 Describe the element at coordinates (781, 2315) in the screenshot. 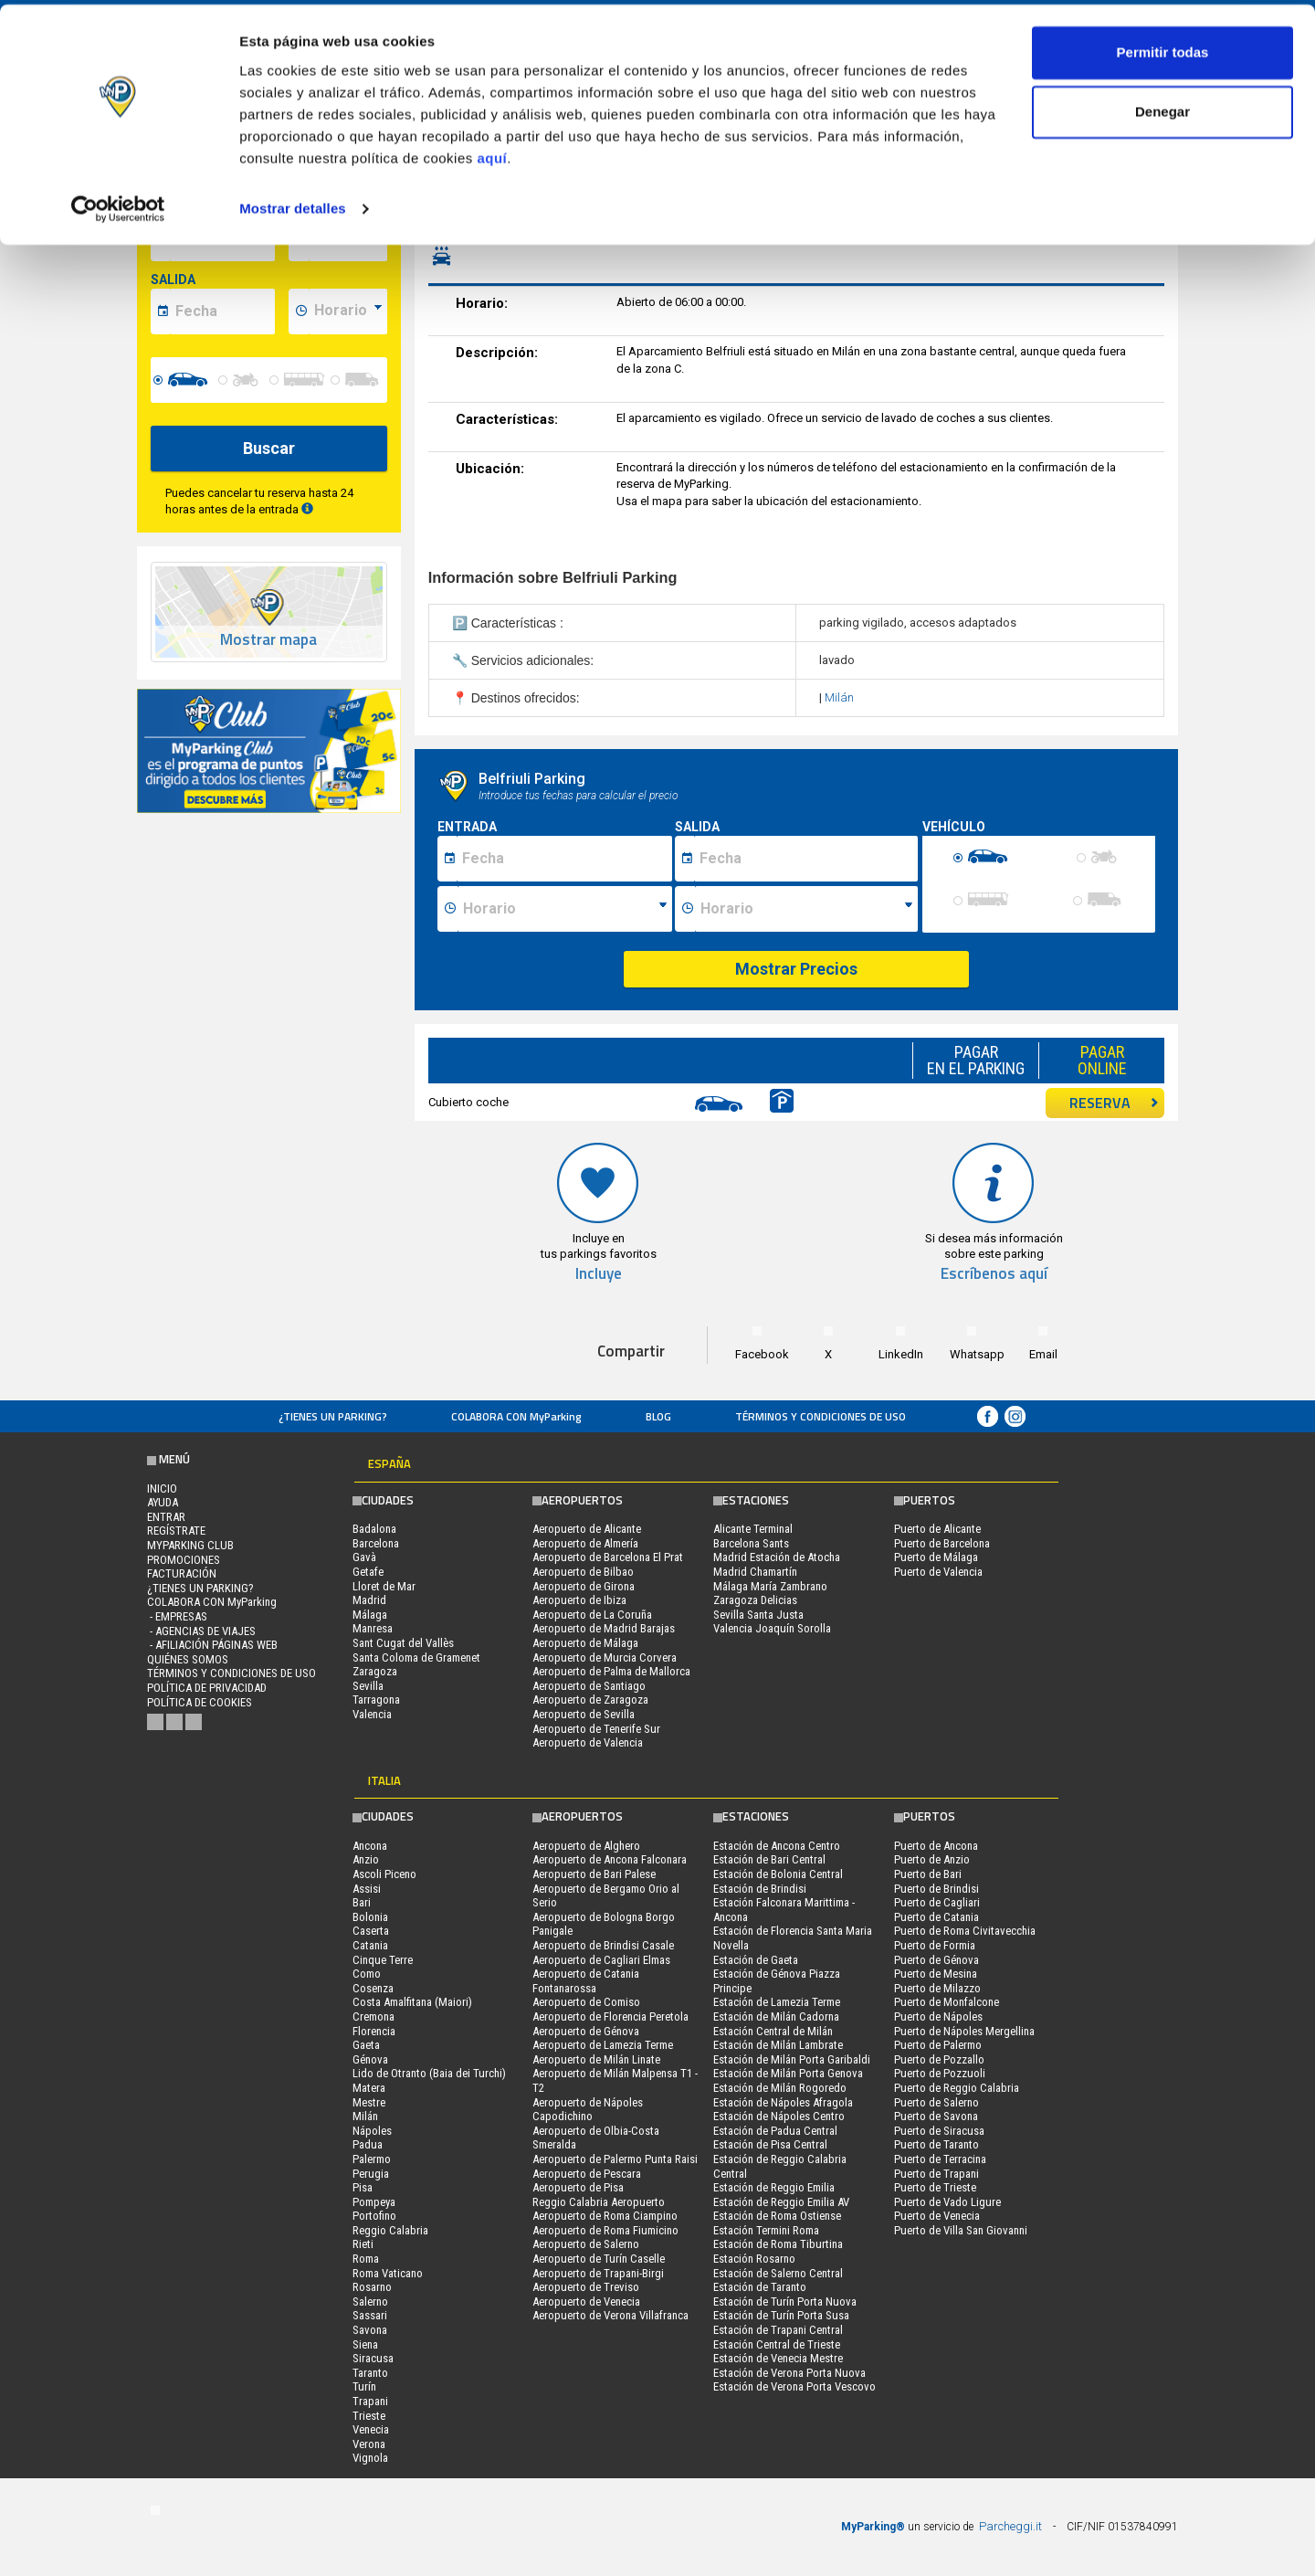

I see `Estación de Turín Porta Susa` at that location.